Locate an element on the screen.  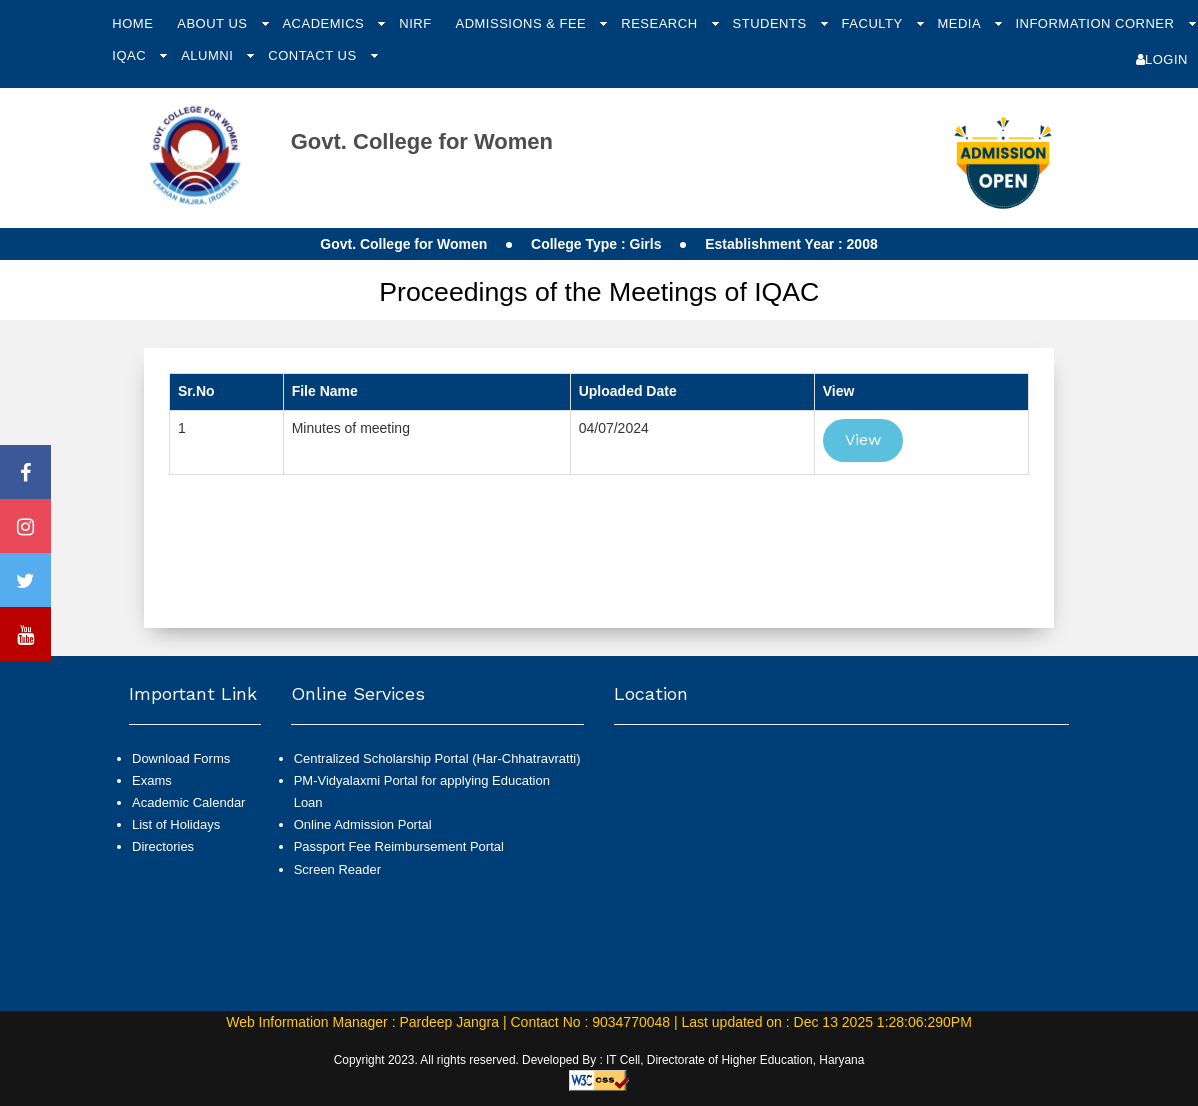
NIRF is located at coordinates (415, 23).